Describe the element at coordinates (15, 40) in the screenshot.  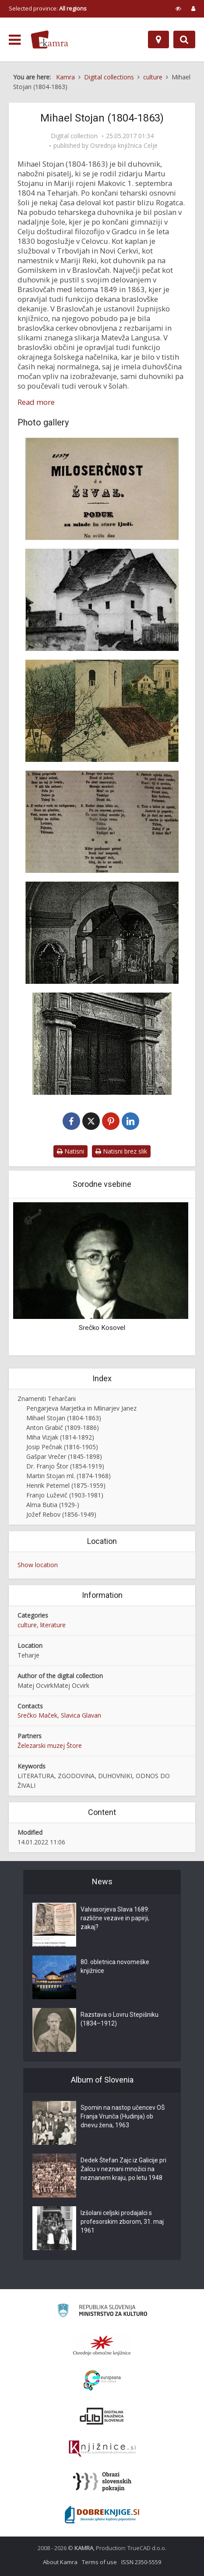
I see `[odpri meni]` at that location.